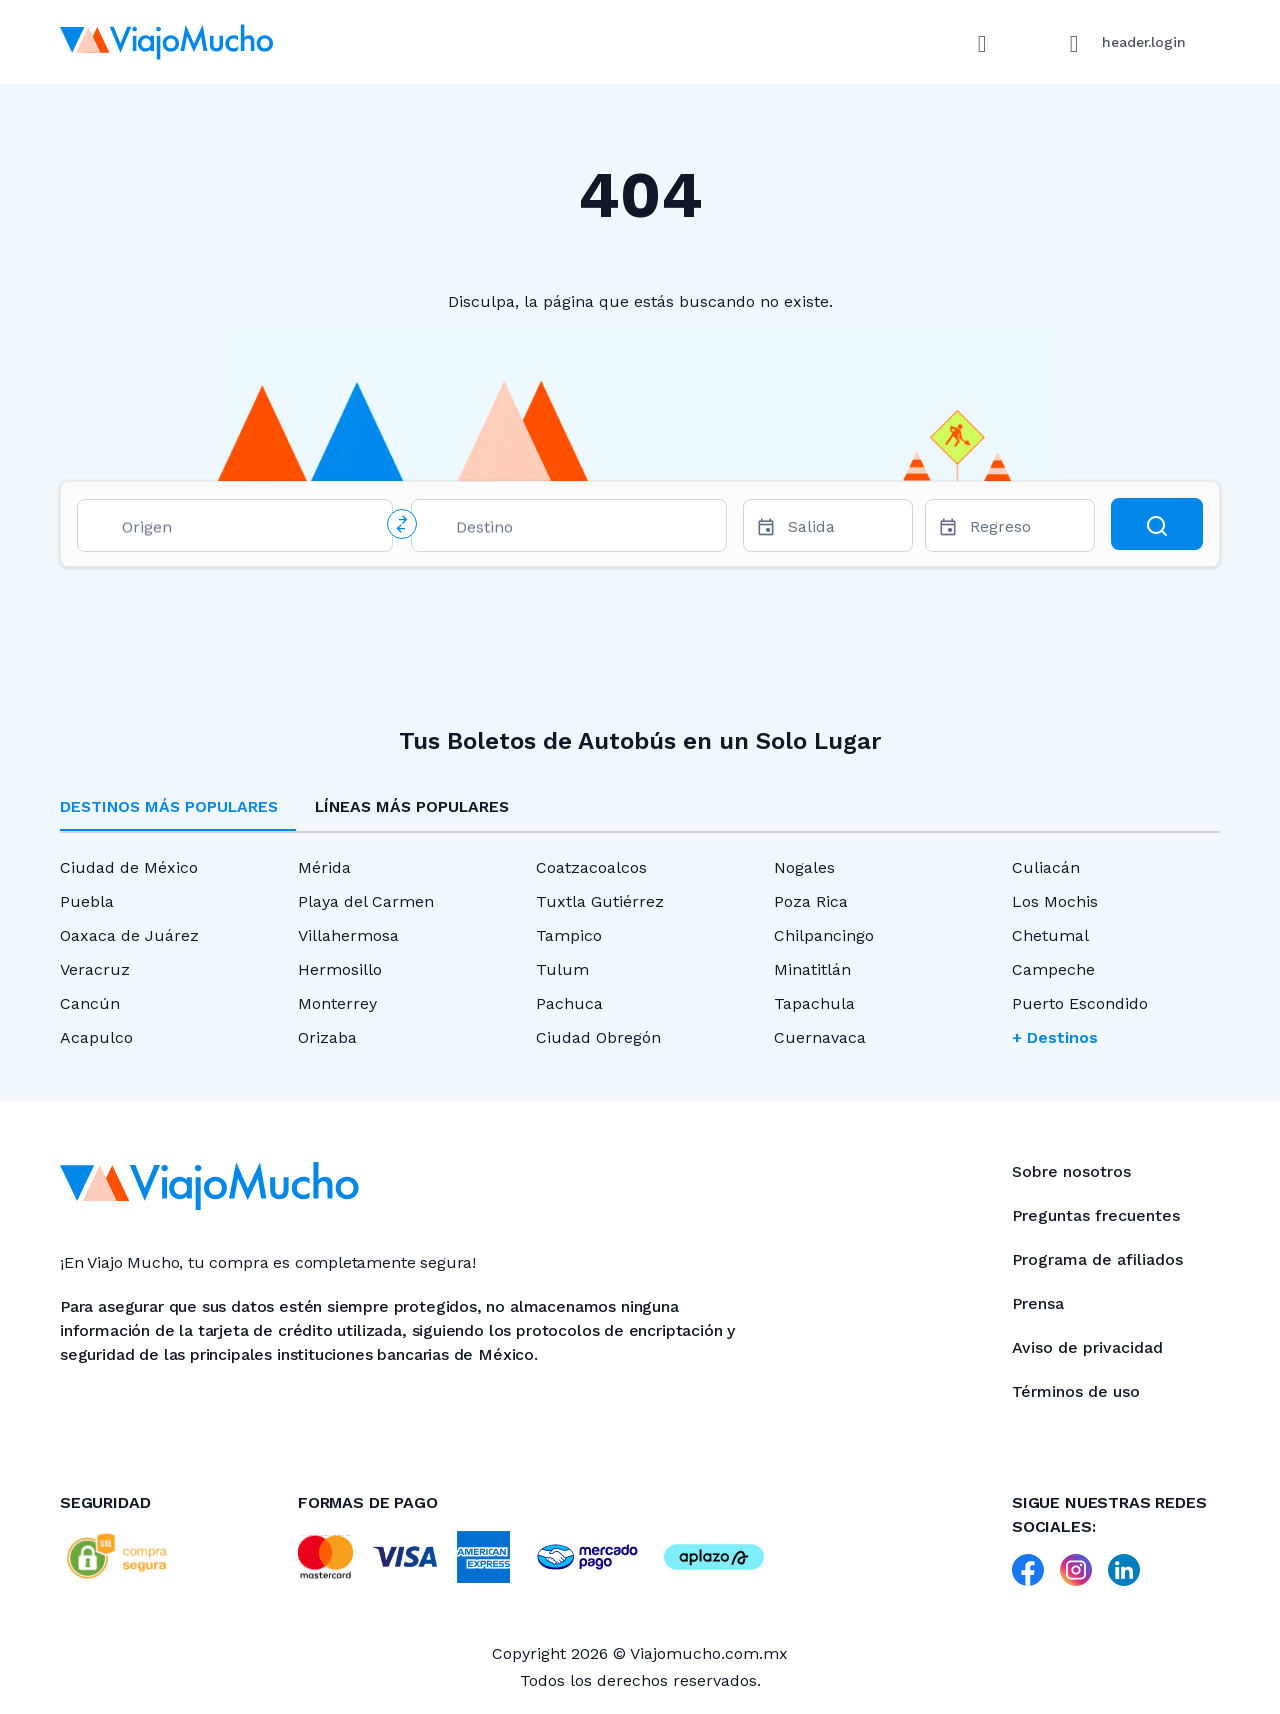 The width and height of the screenshot is (1280, 1714). What do you see at coordinates (366, 901) in the screenshot?
I see `Playa del Carmen` at bounding box center [366, 901].